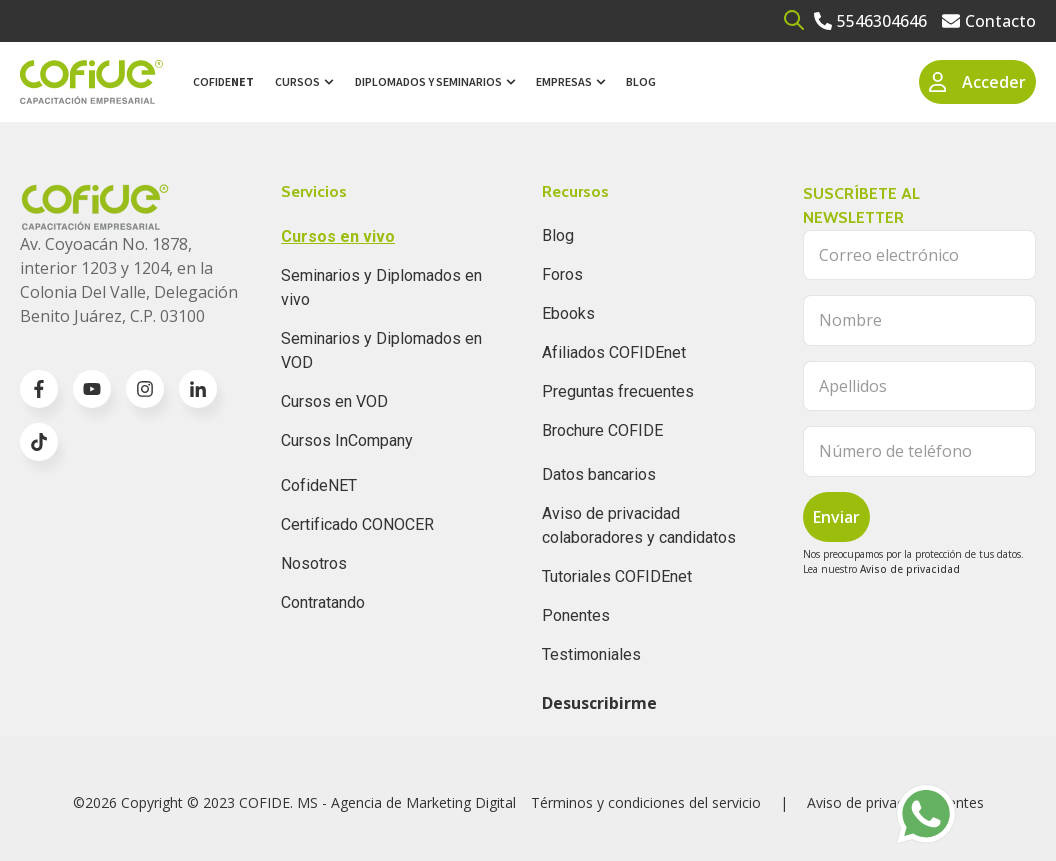 Image resolution: width=1056 pixels, height=861 pixels. Describe the element at coordinates (599, 474) in the screenshot. I see `Datos bancarios [menuitem]` at that location.